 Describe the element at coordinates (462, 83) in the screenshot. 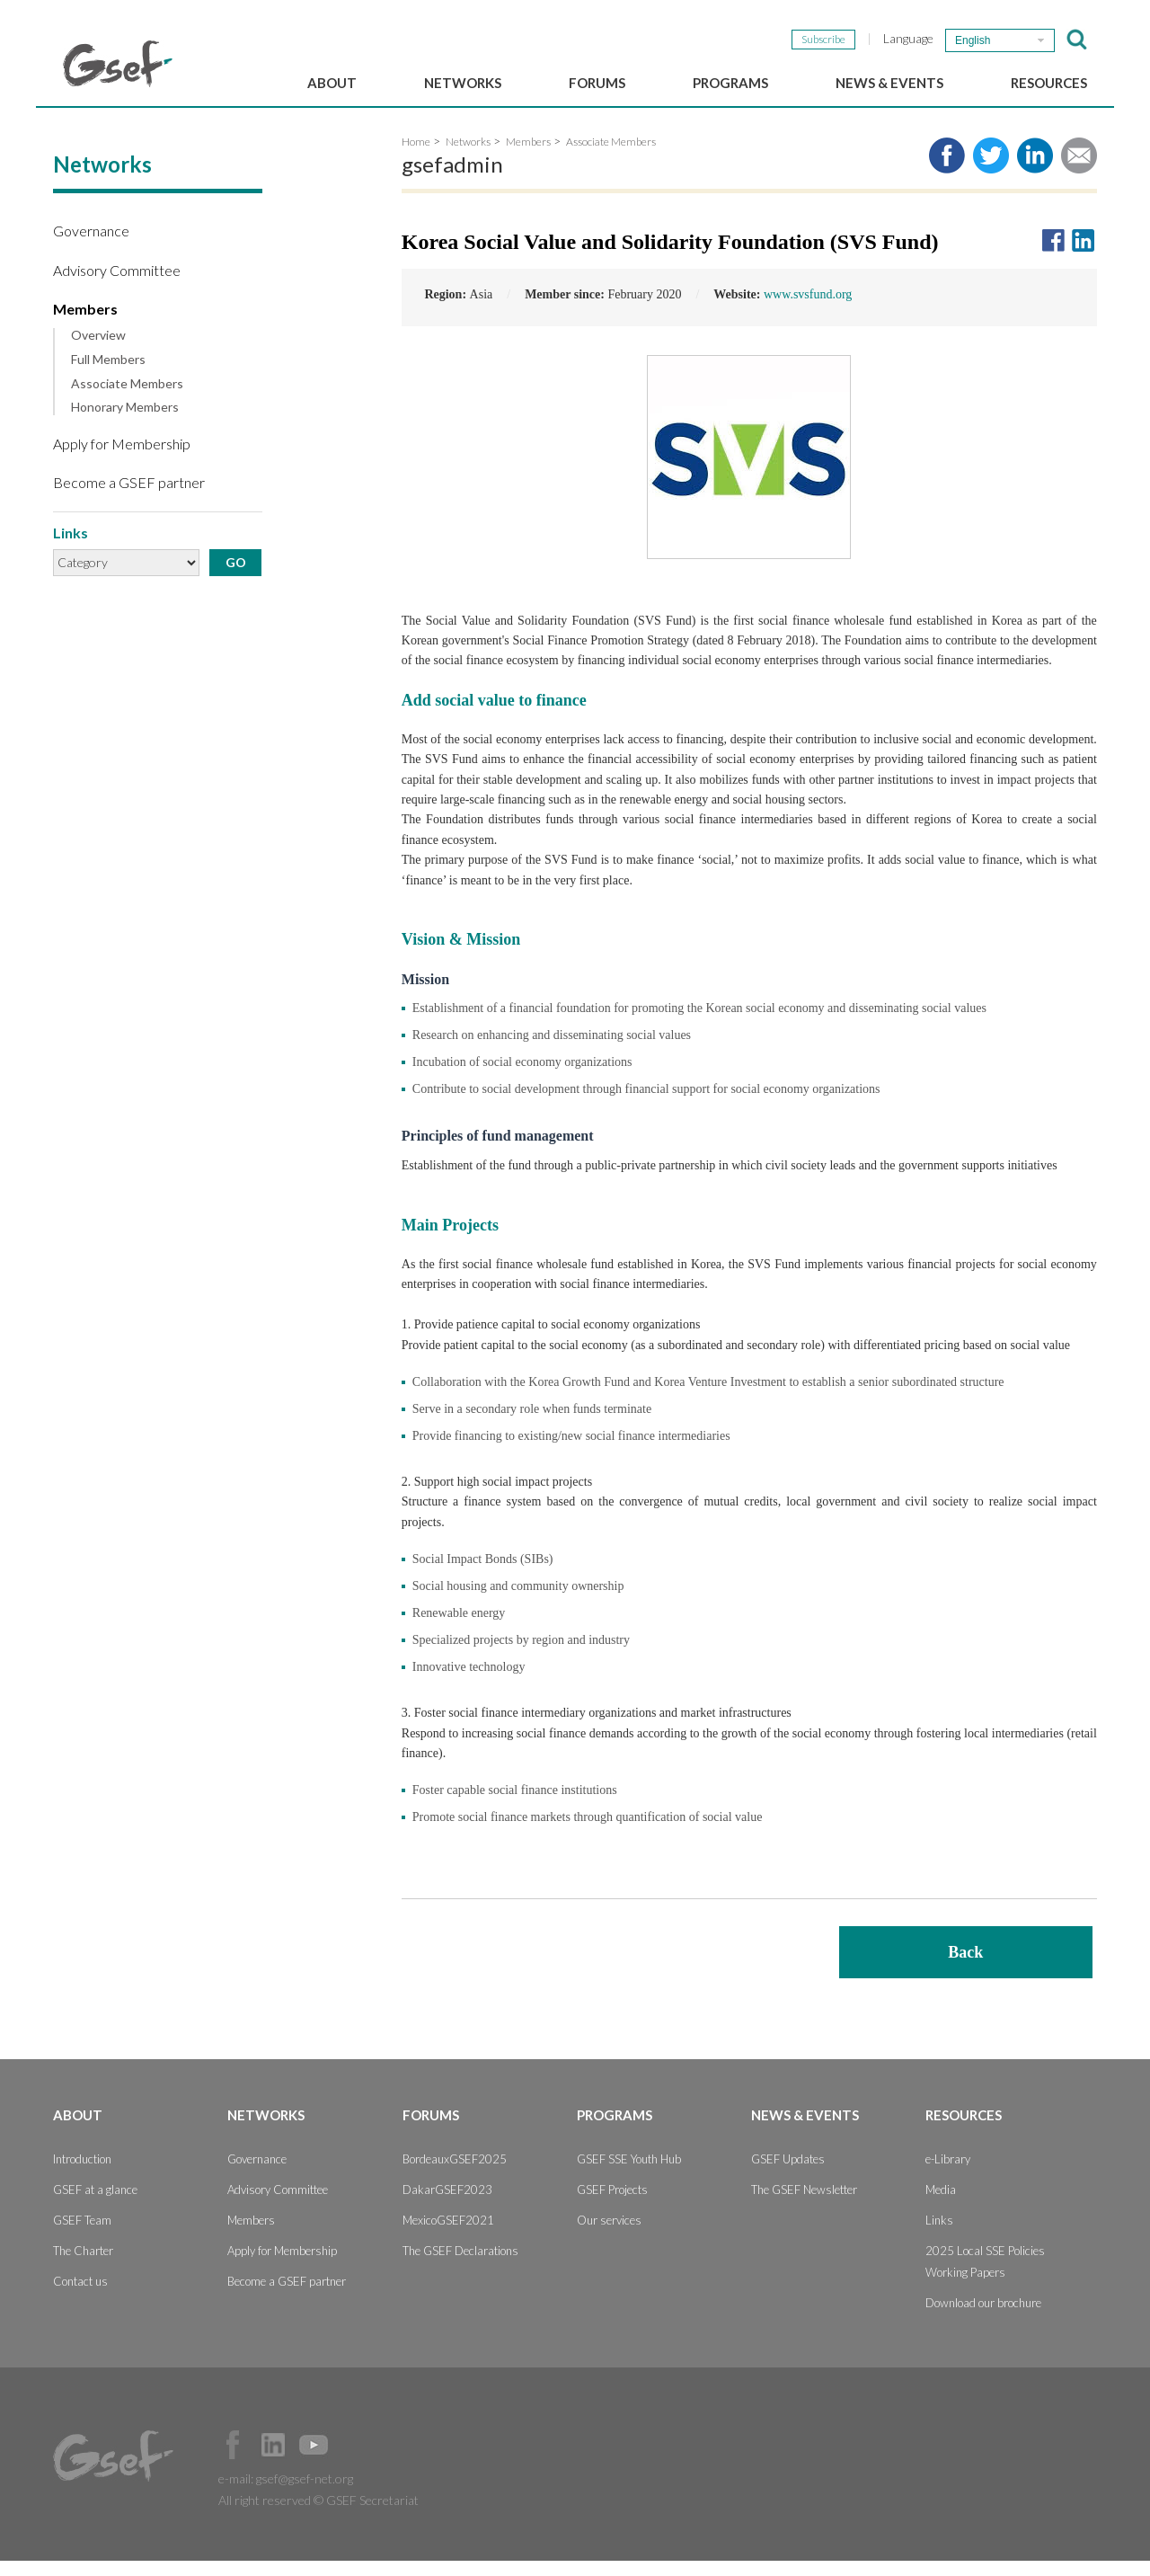

I see `Networks` at that location.